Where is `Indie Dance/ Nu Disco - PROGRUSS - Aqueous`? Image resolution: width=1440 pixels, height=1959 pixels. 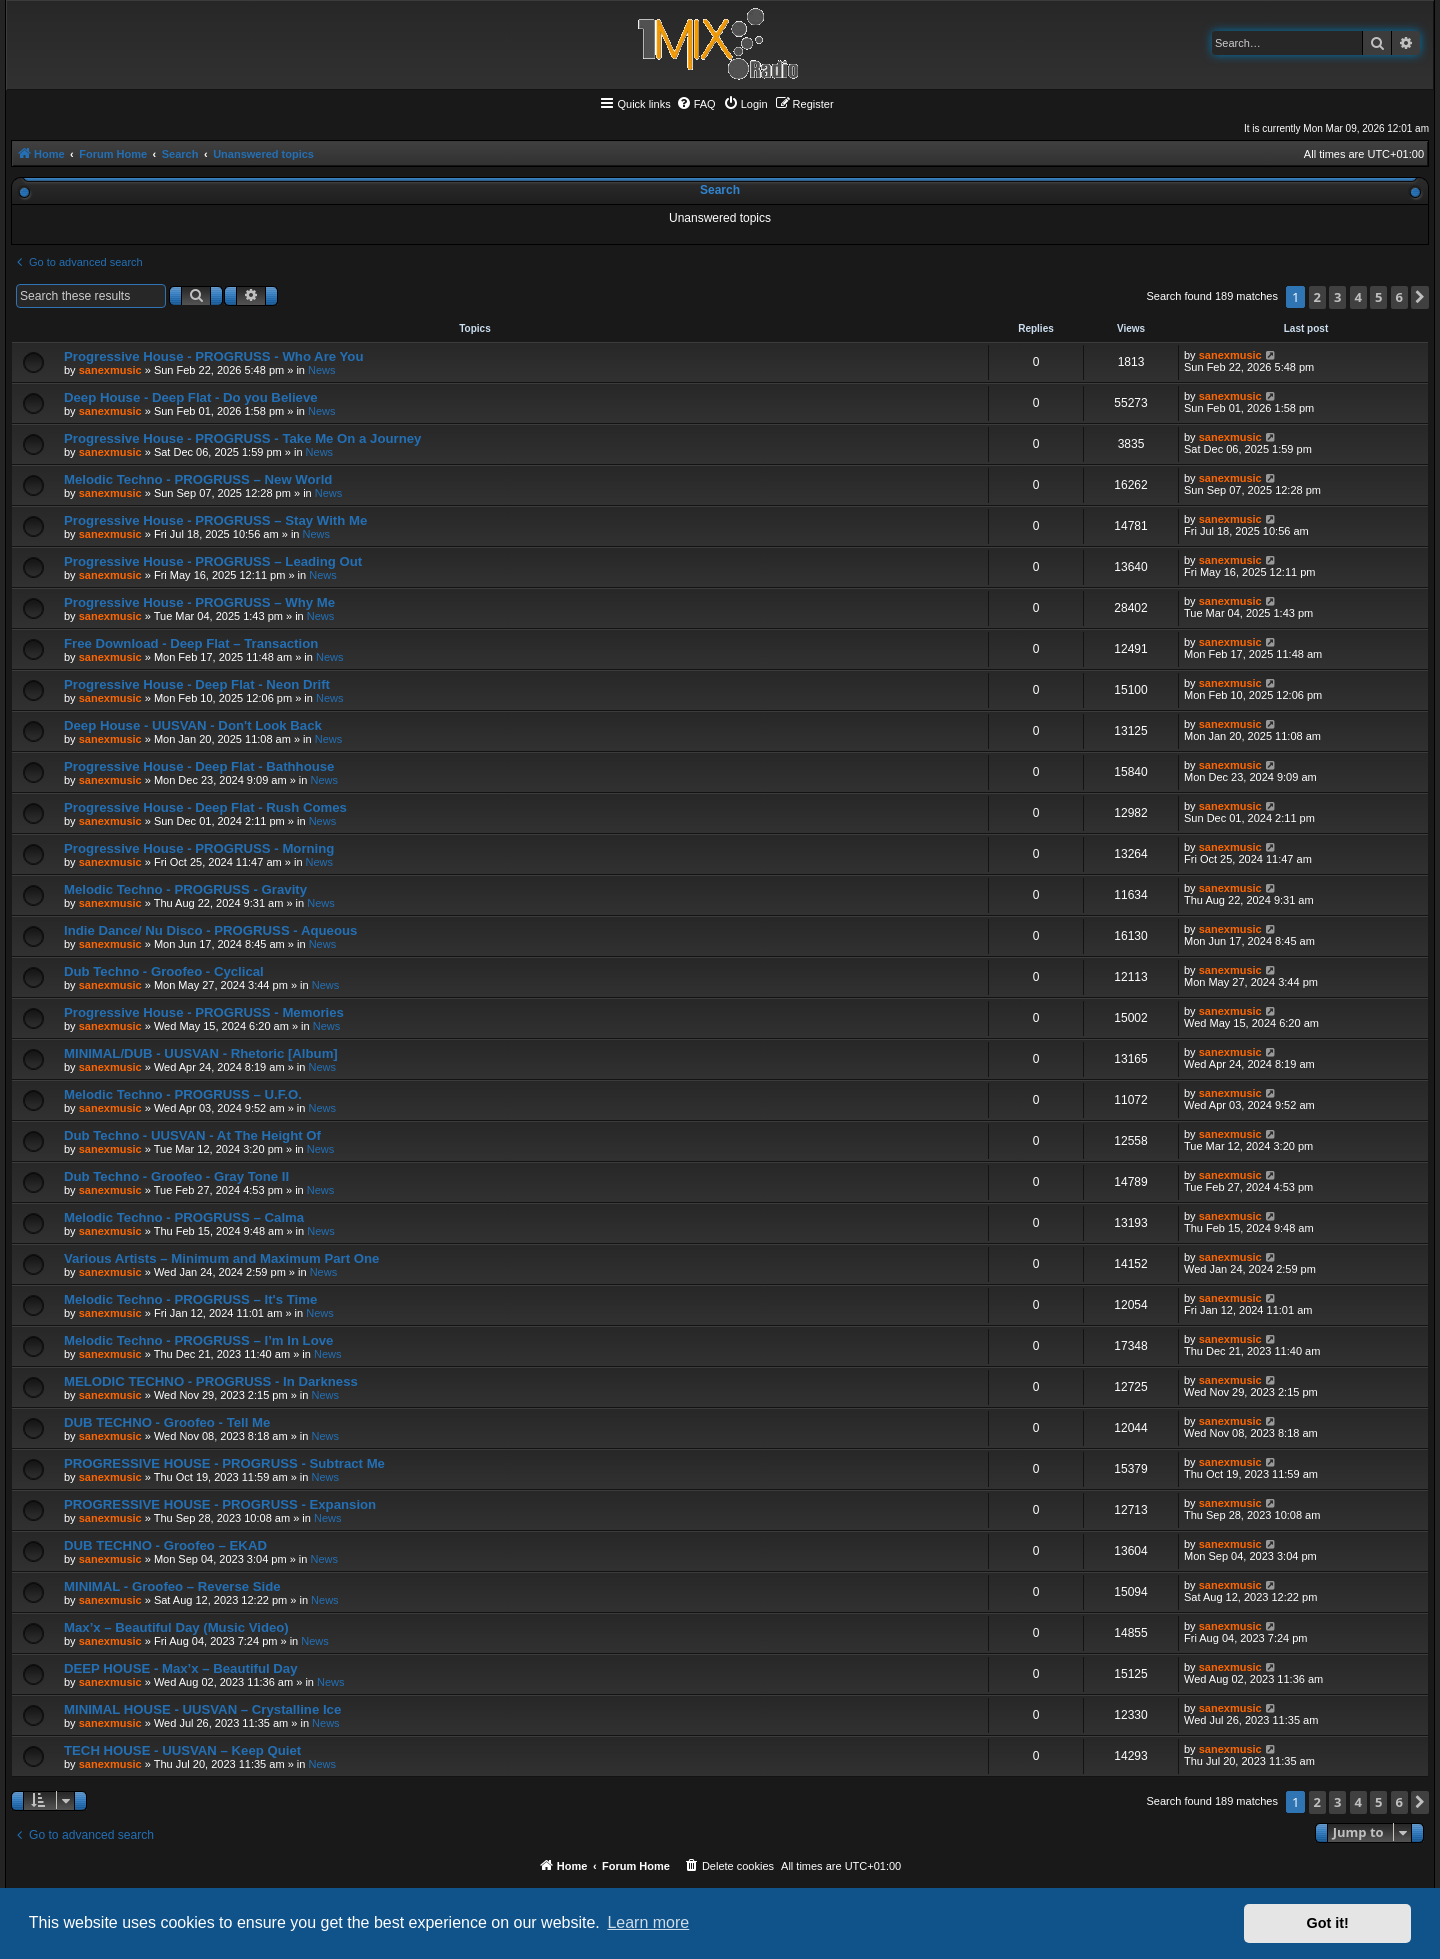 Indie Dance/ Nu Disco - PROGRUSS - Aqueous is located at coordinates (210, 930).